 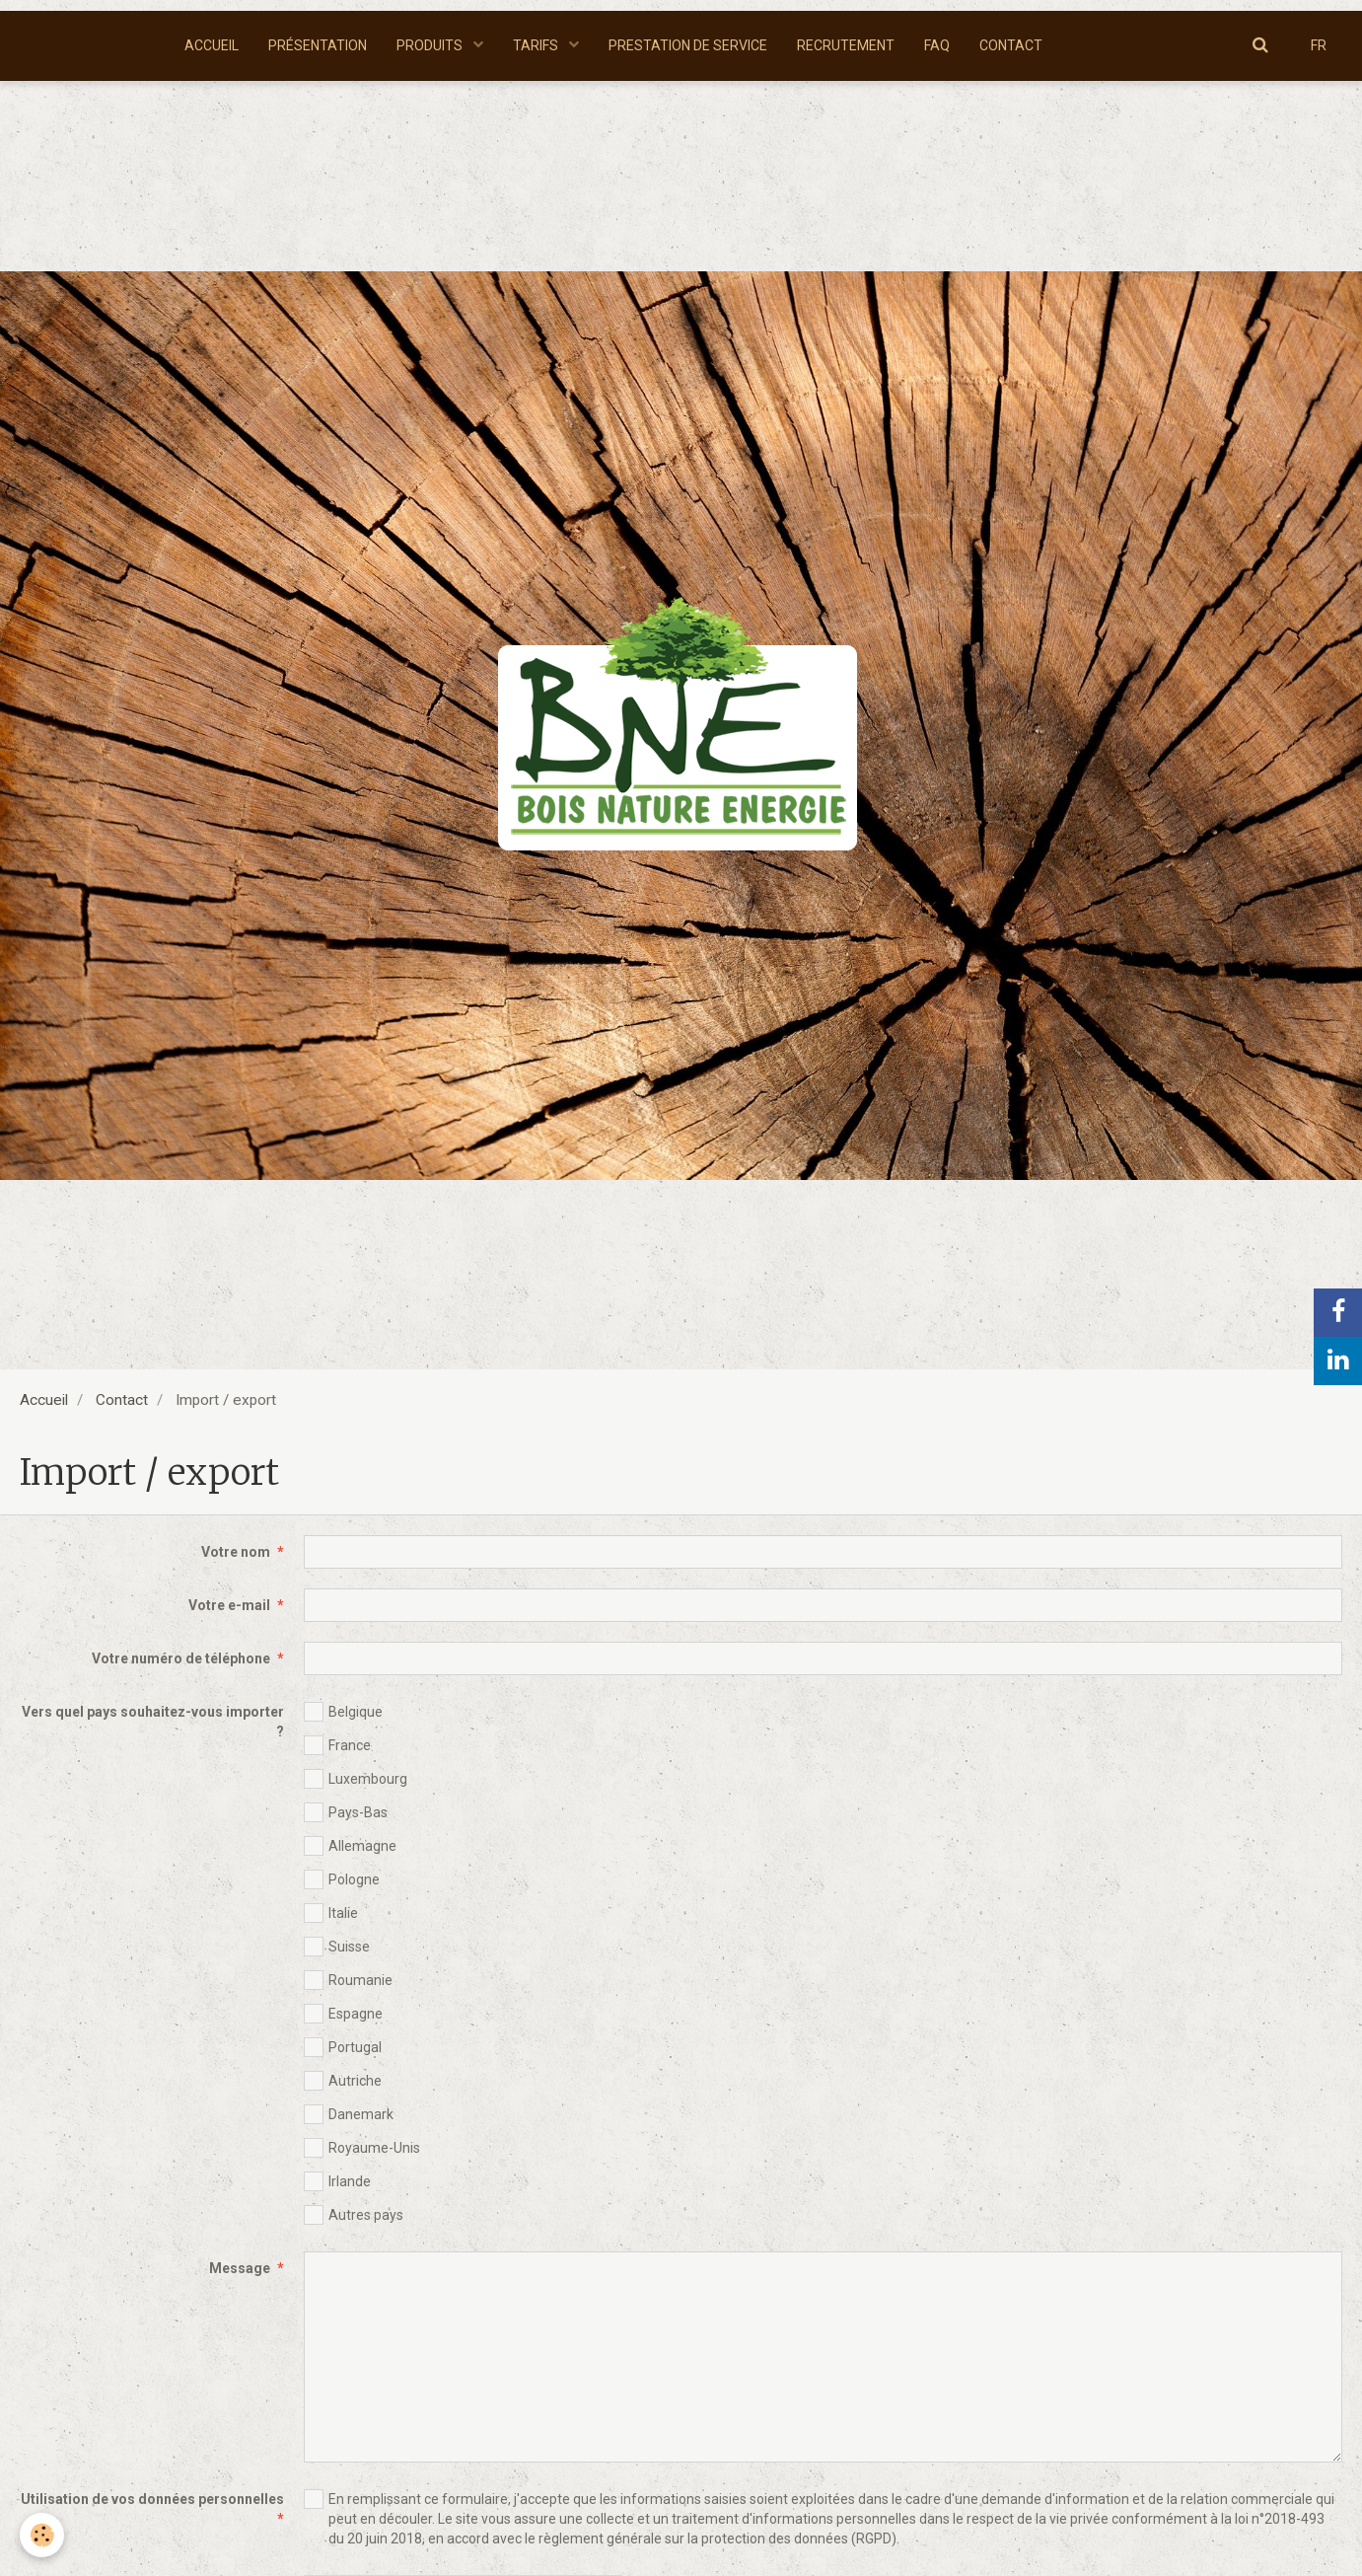 What do you see at coordinates (431, 45) in the screenshot?
I see `PRODUITS` at bounding box center [431, 45].